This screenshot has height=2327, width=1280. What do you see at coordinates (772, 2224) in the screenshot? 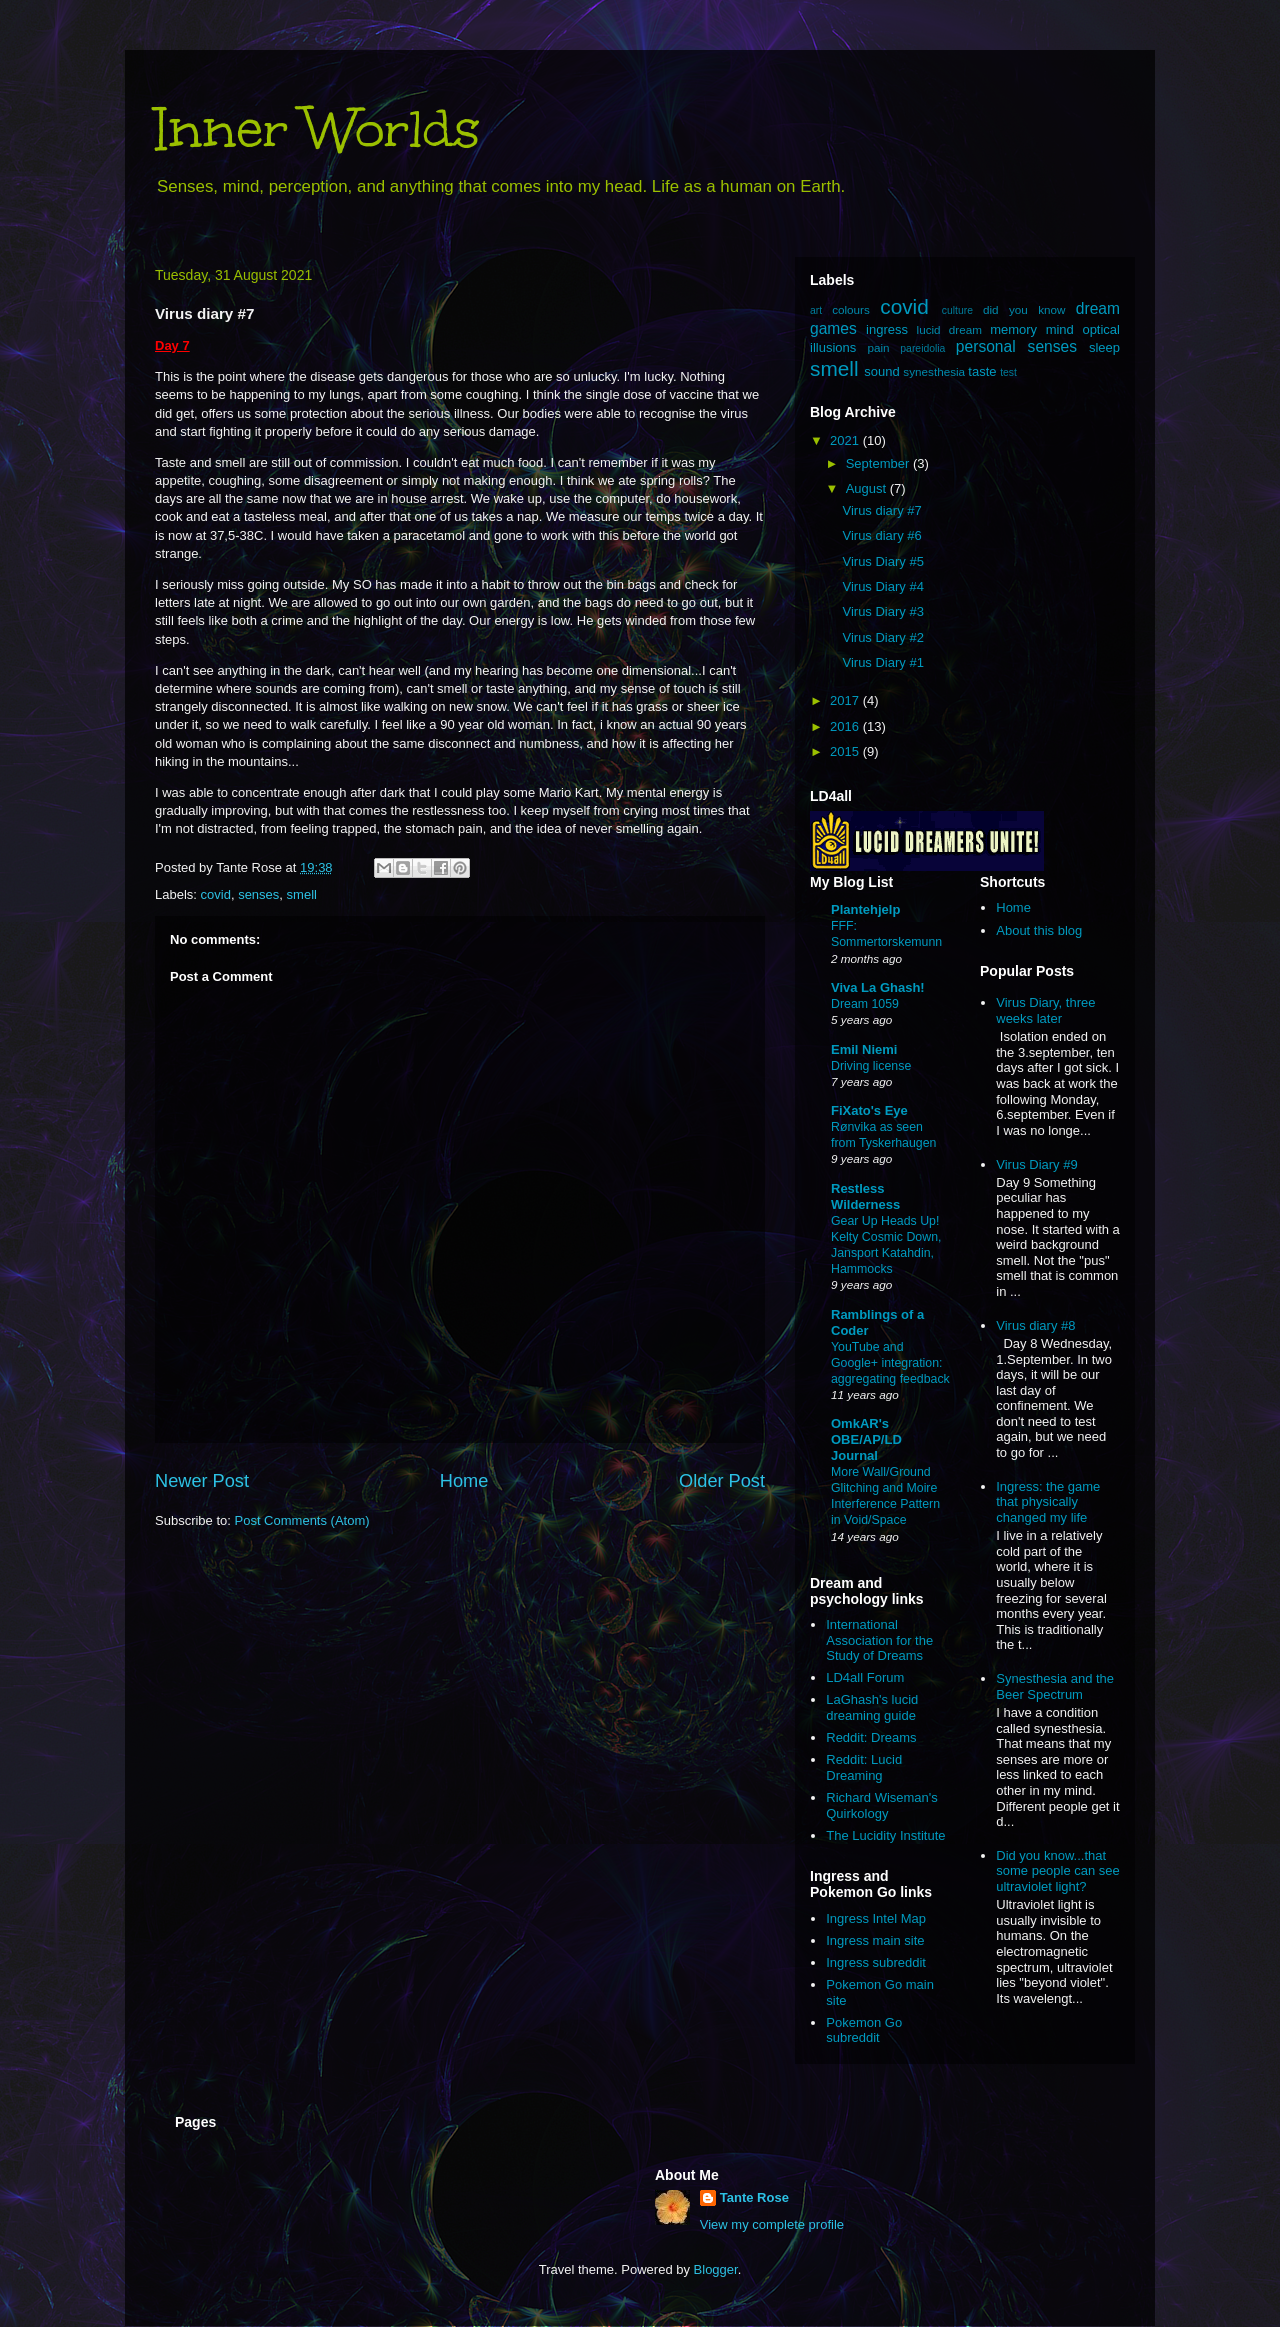
I see `View my complete profile` at bounding box center [772, 2224].